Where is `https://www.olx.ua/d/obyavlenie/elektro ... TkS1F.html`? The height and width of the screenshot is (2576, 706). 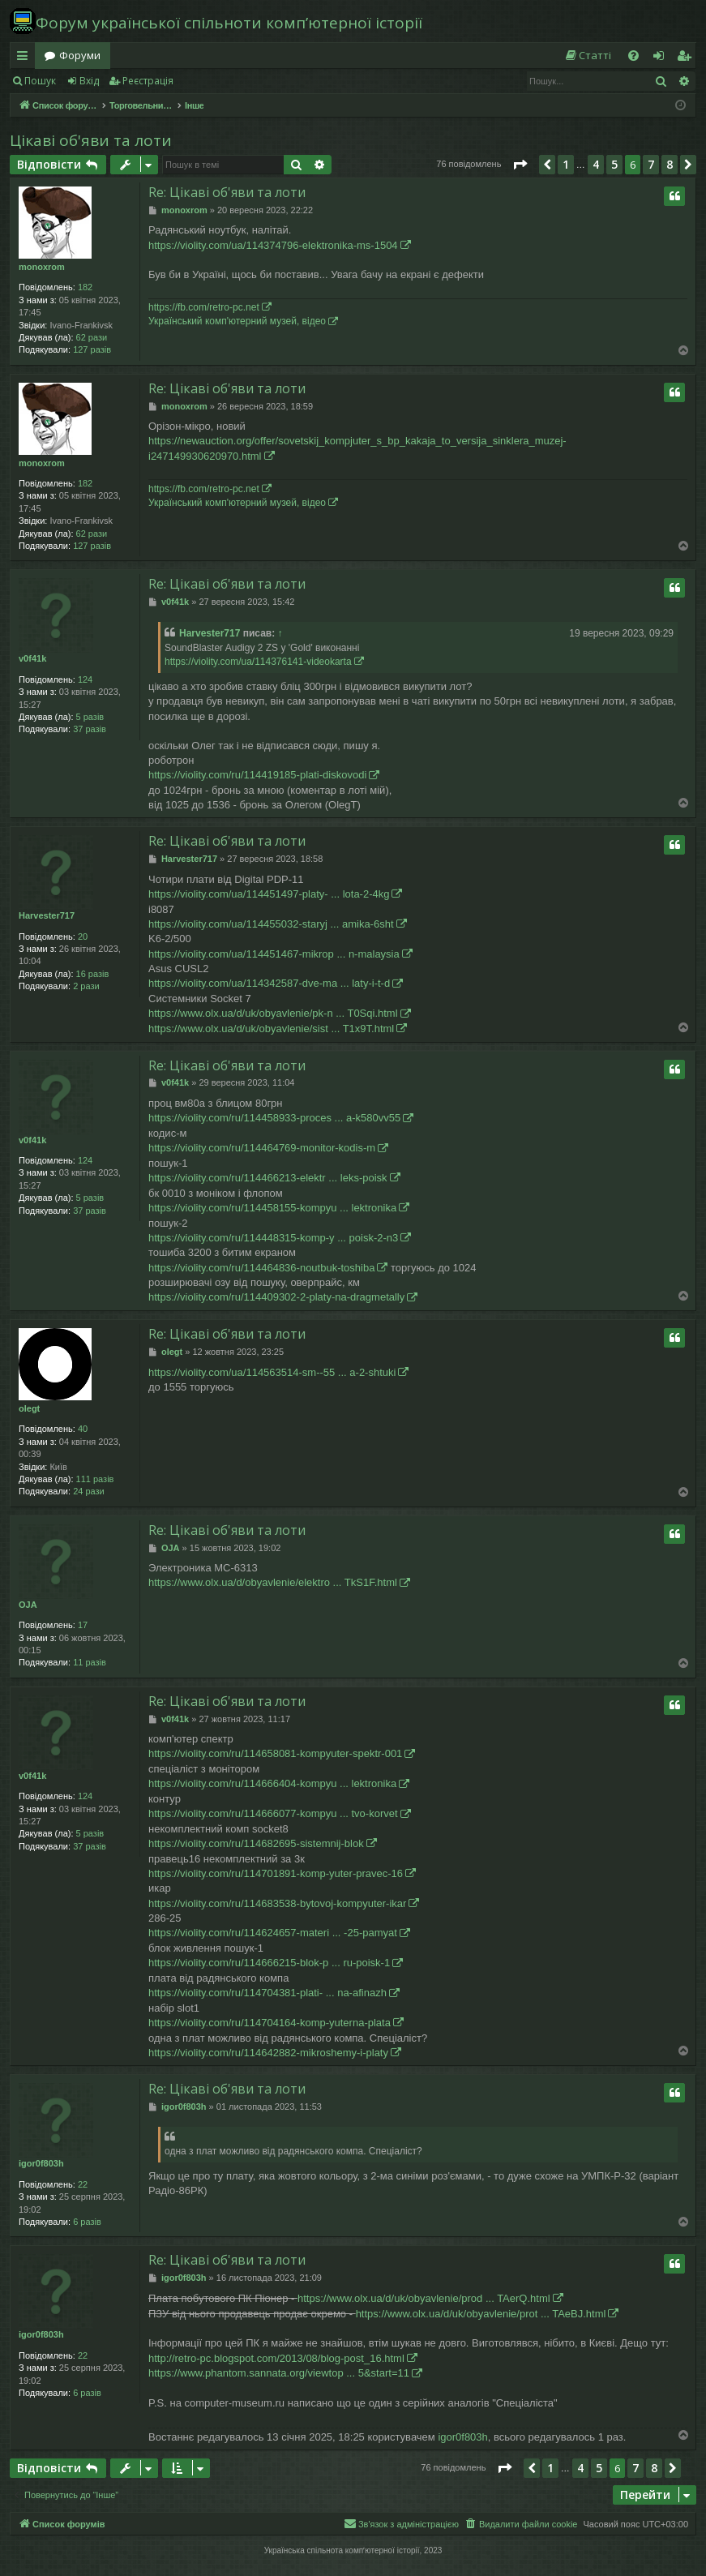 https://www.olx.ua/d/obyavlenie/elektro ... TkS1F.html is located at coordinates (272, 1582).